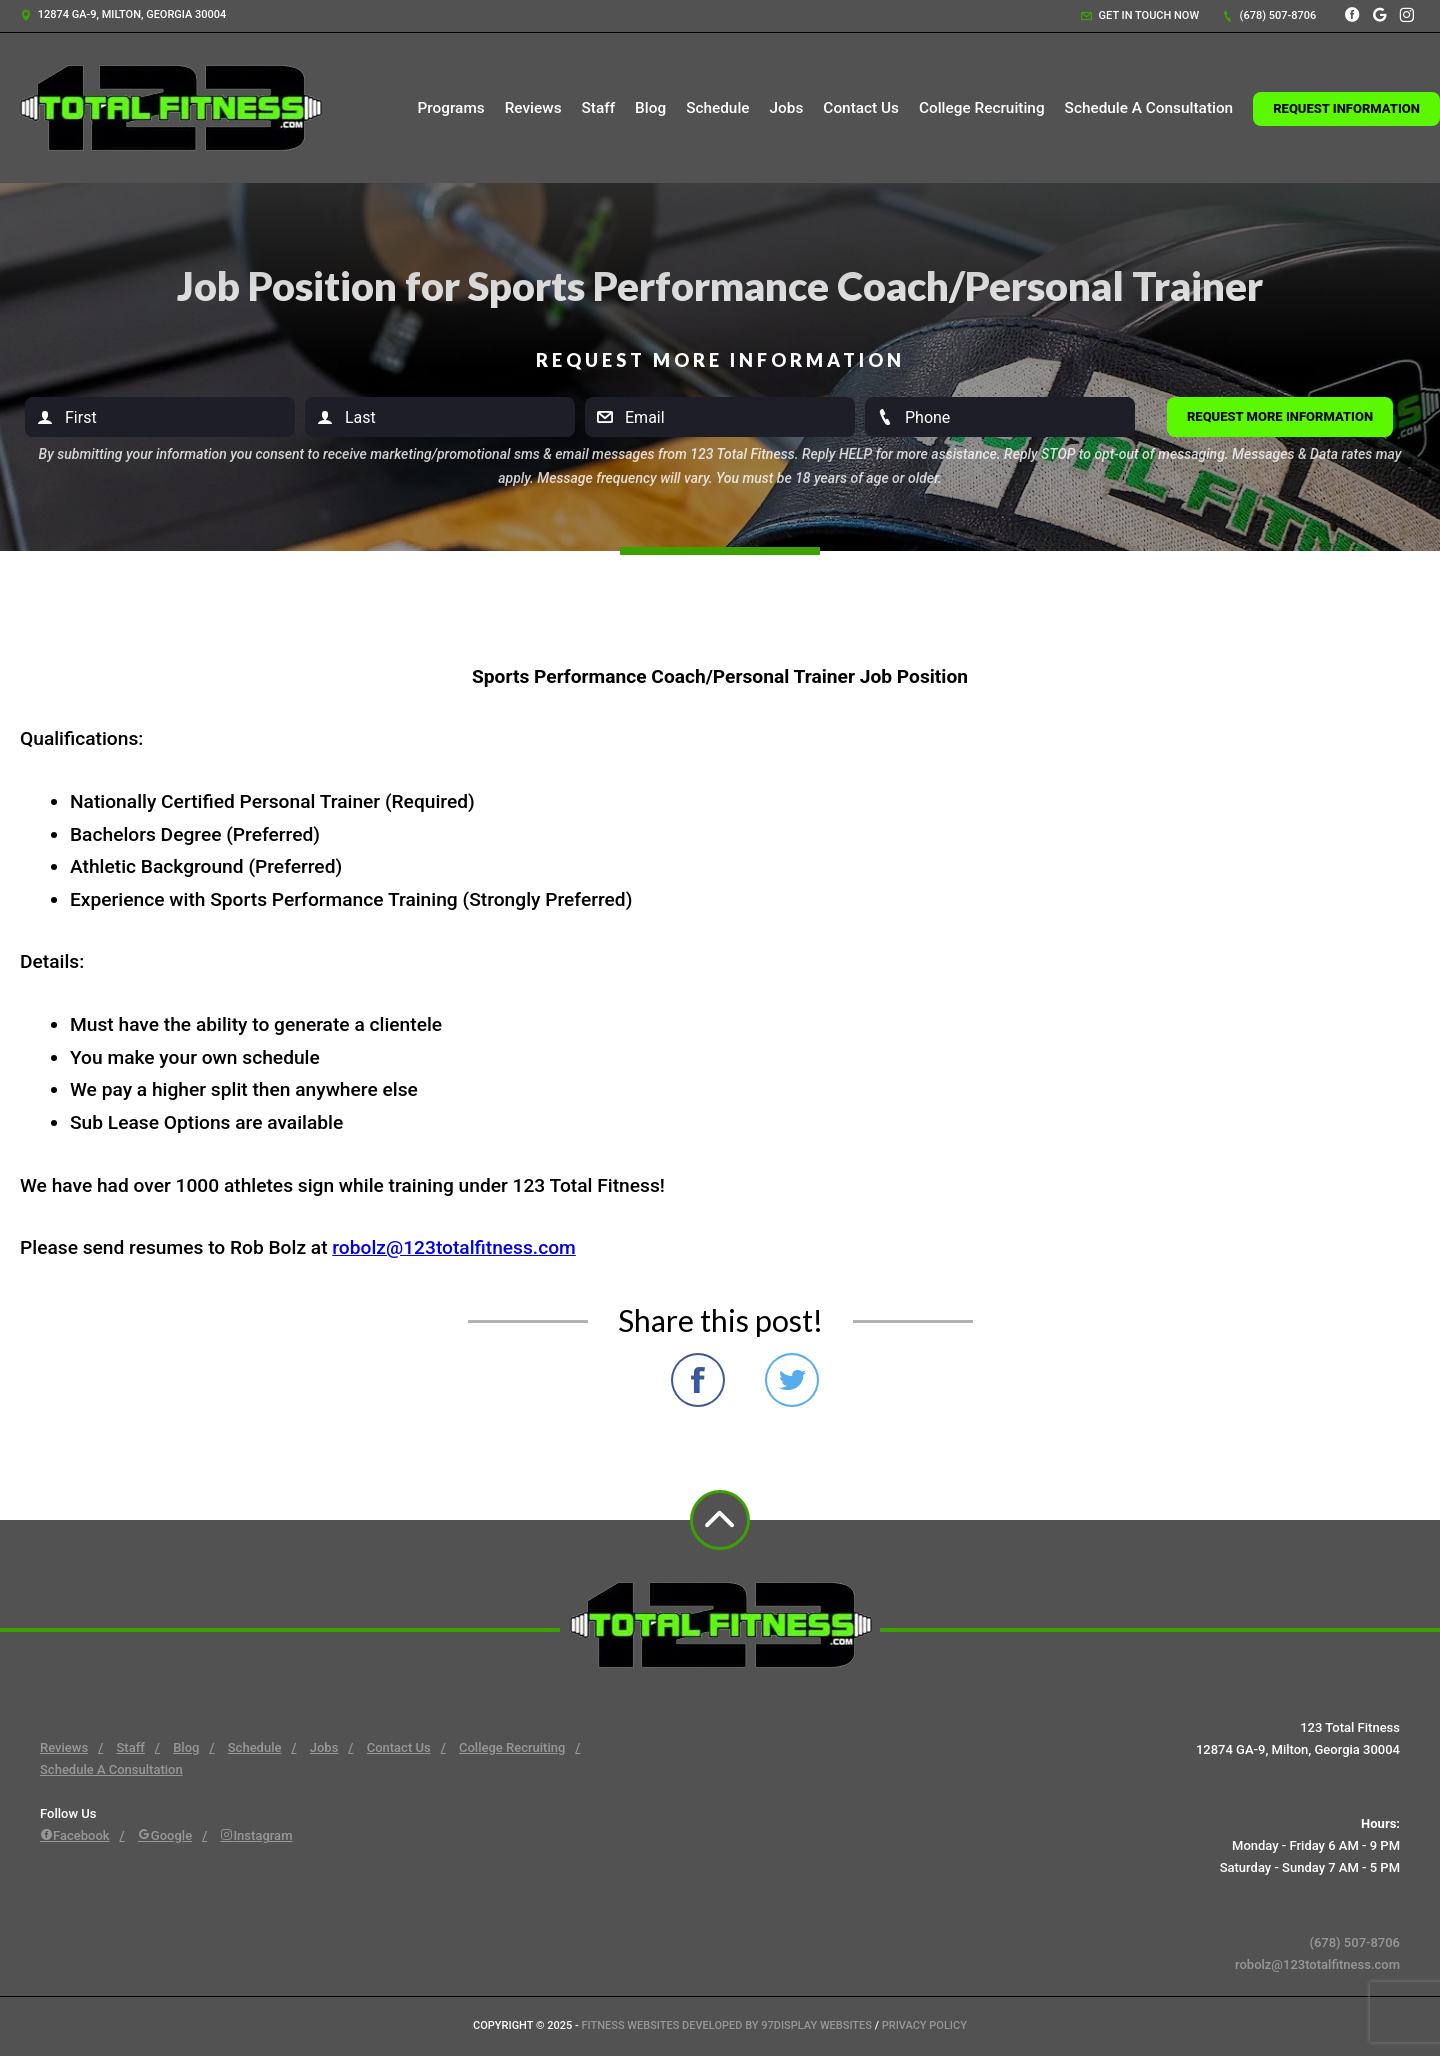 This screenshot has width=1440, height=2056. Describe the element at coordinates (924, 2025) in the screenshot. I see `Privacy Policy` at that location.